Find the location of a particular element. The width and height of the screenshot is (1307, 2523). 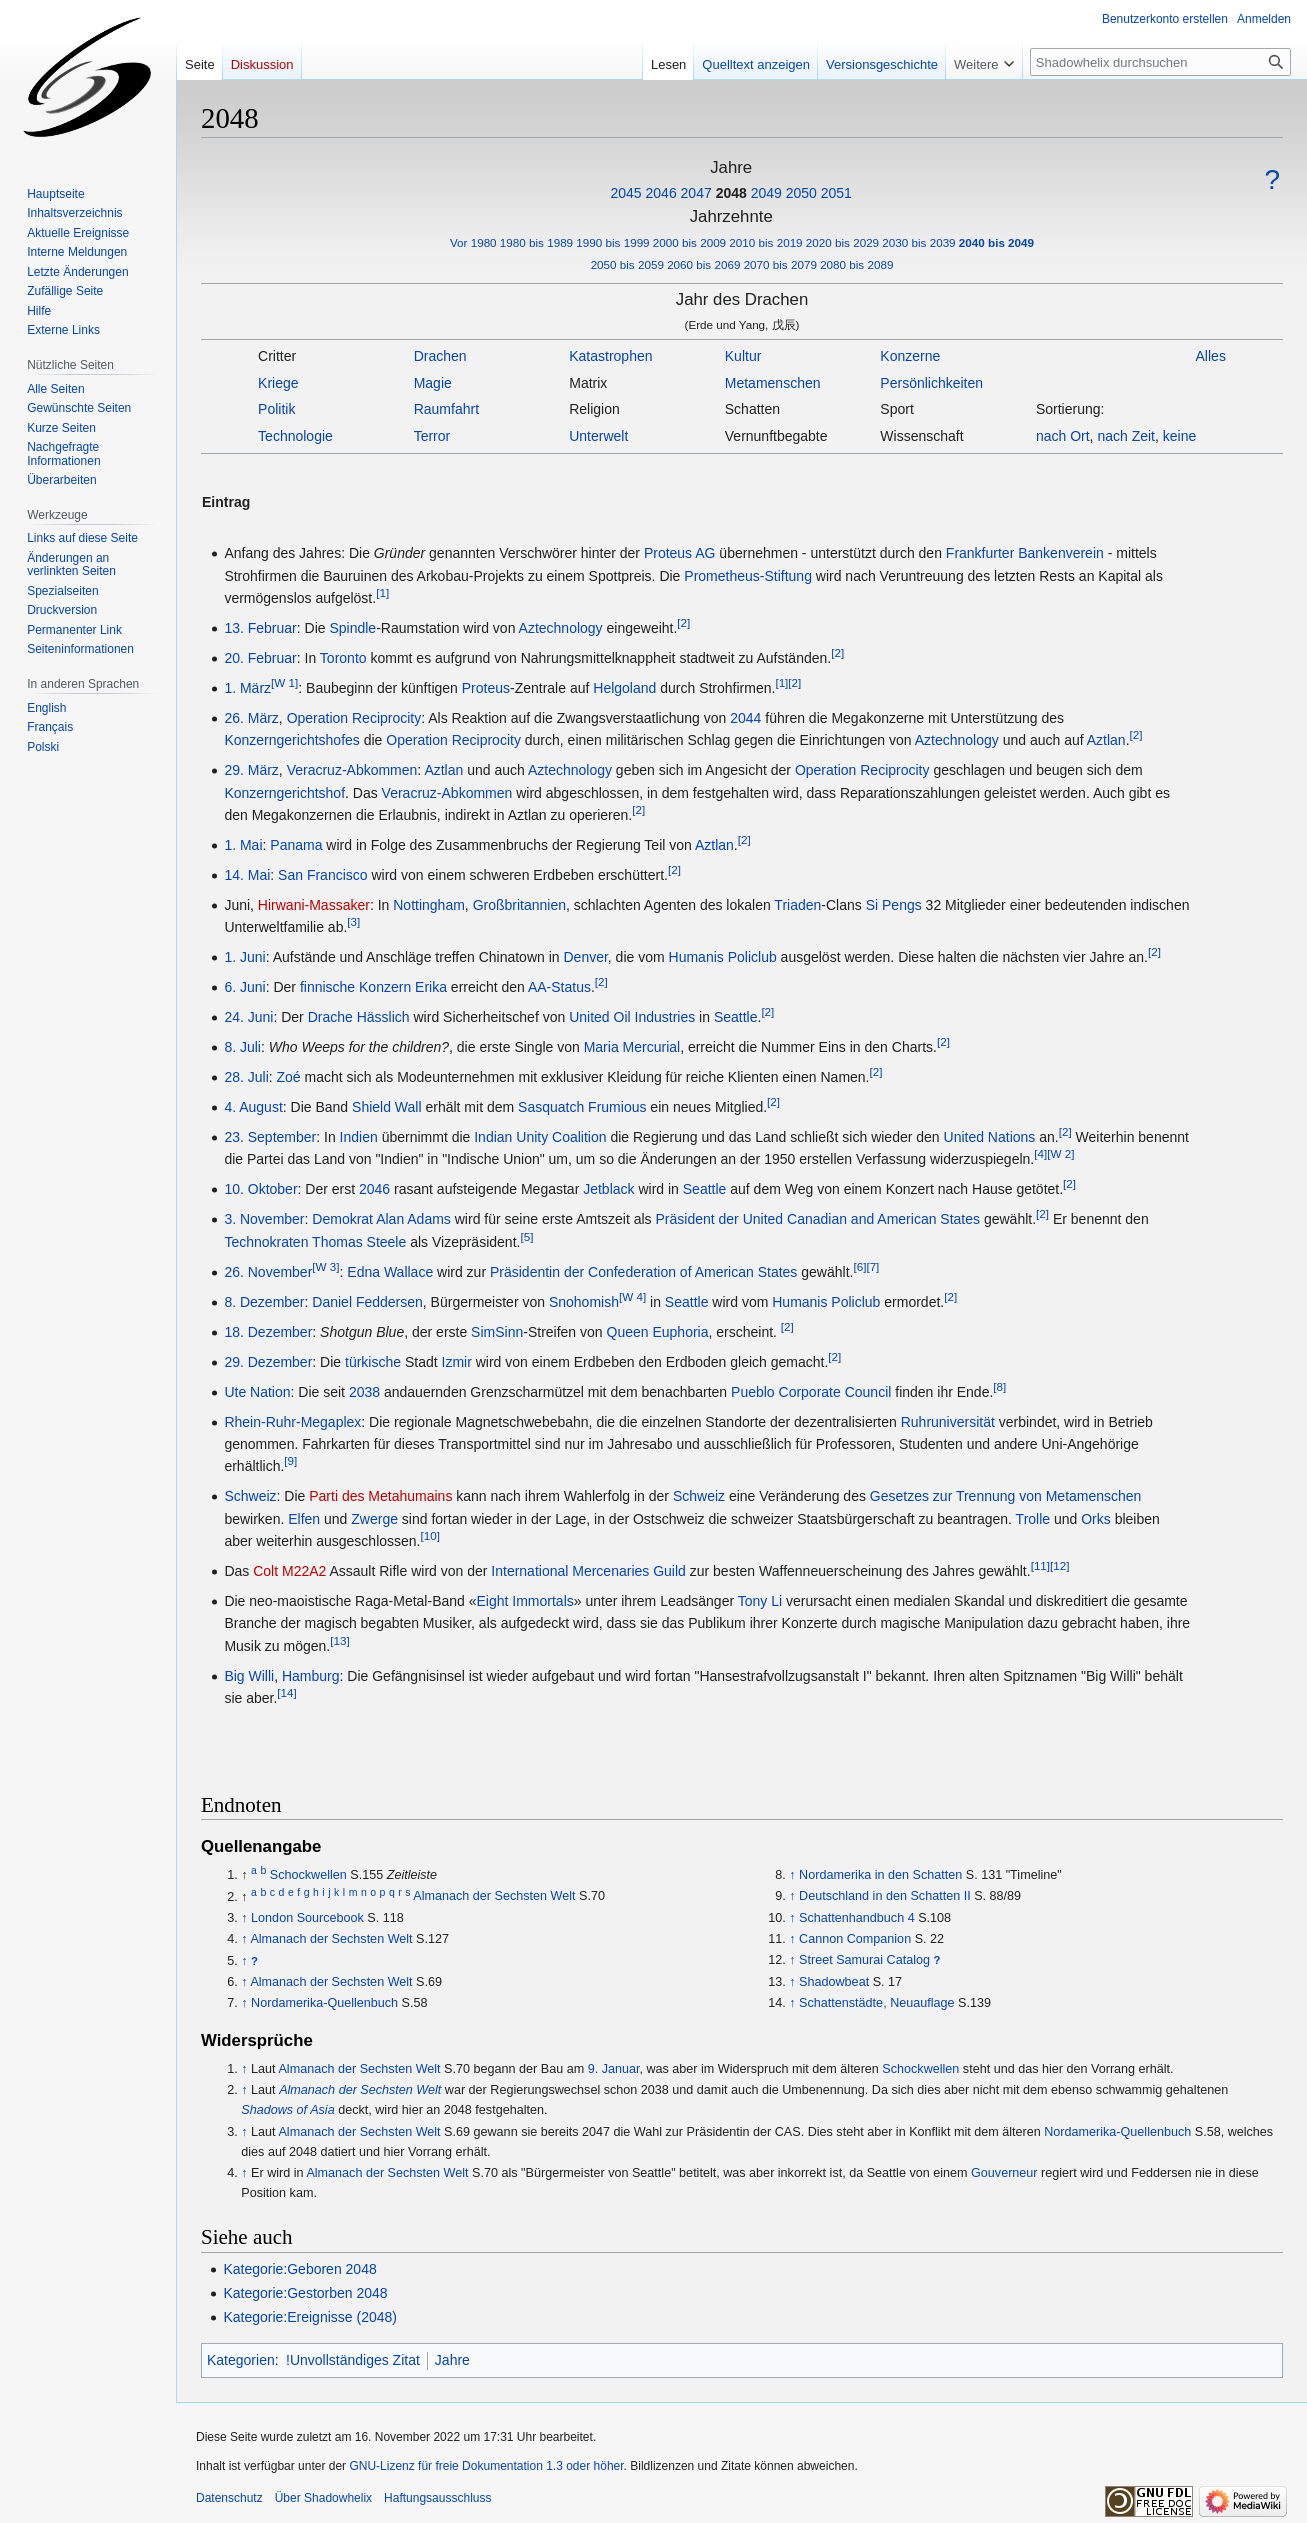

2070 bis 2079 is located at coordinates (780, 264).